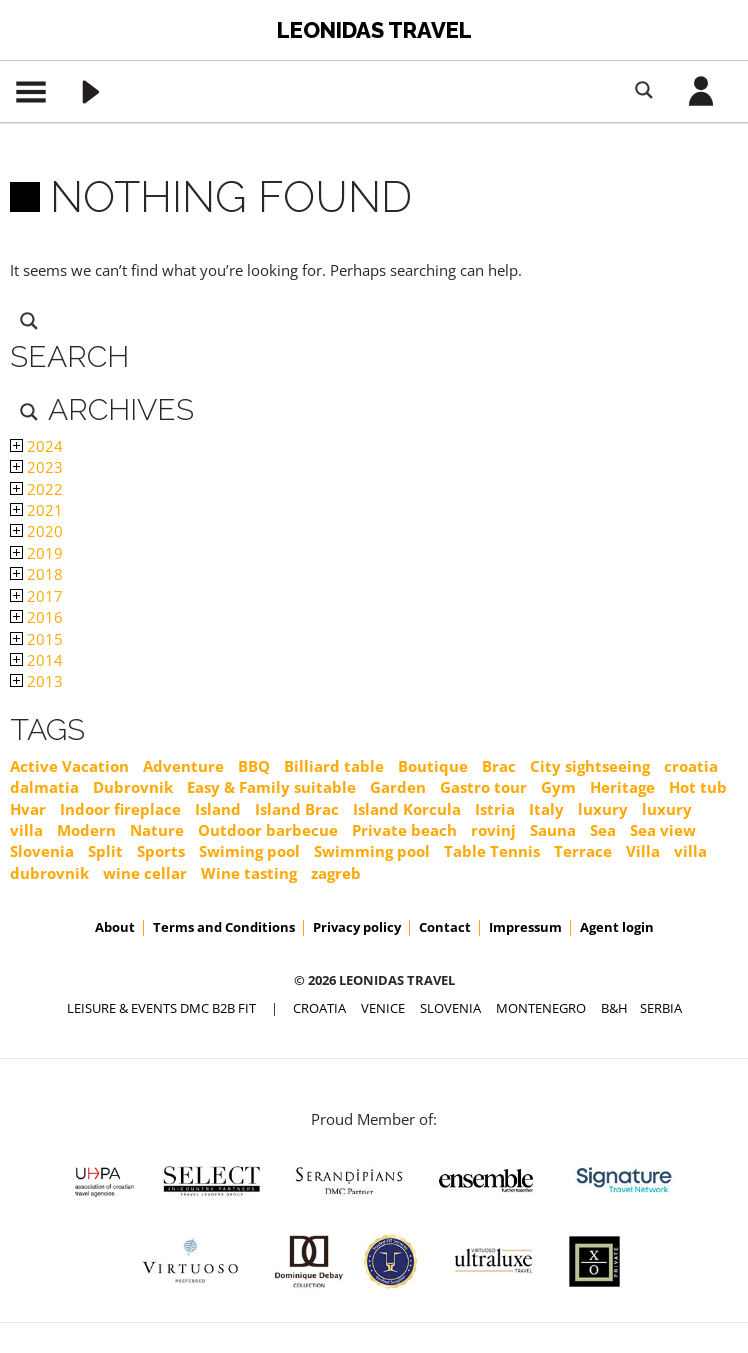 The height and width of the screenshot is (1353, 748). Describe the element at coordinates (661, 1008) in the screenshot. I see `SERBIA` at that location.